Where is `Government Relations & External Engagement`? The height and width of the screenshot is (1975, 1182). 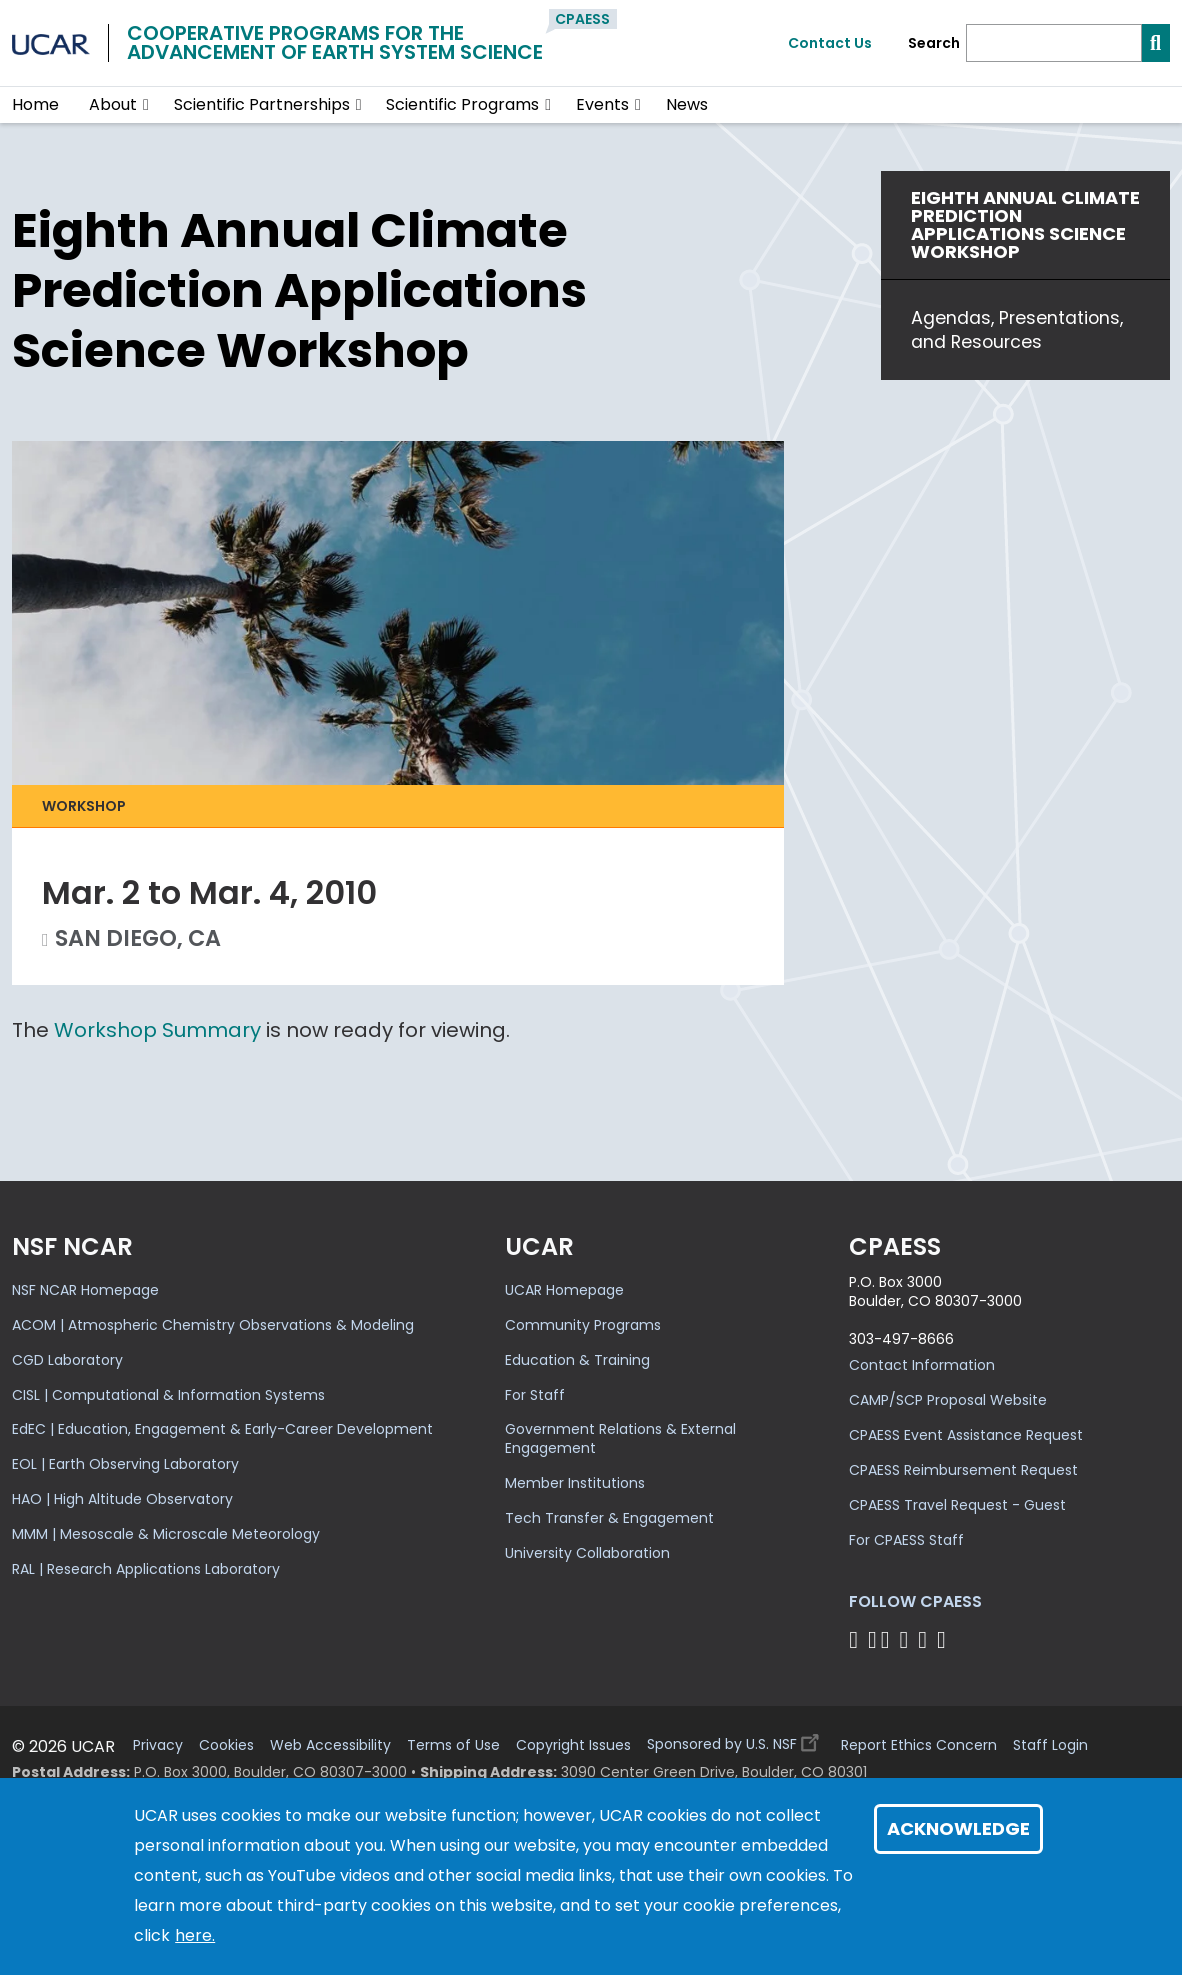 Government Relations & External Engagement is located at coordinates (620, 1438).